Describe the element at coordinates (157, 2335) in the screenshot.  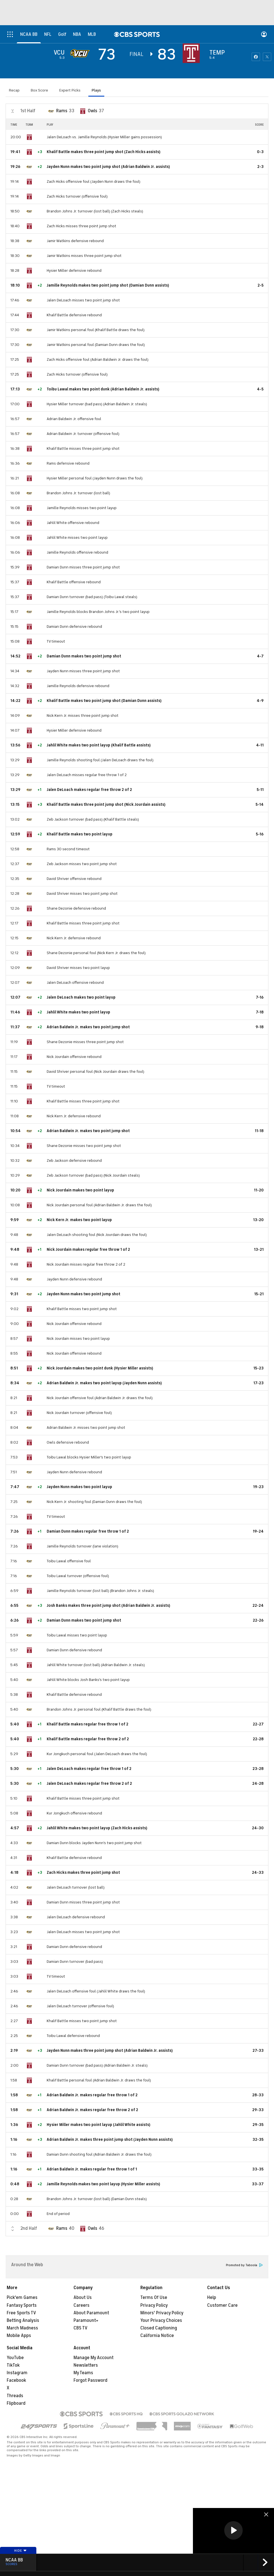
I see `California Notice` at that location.